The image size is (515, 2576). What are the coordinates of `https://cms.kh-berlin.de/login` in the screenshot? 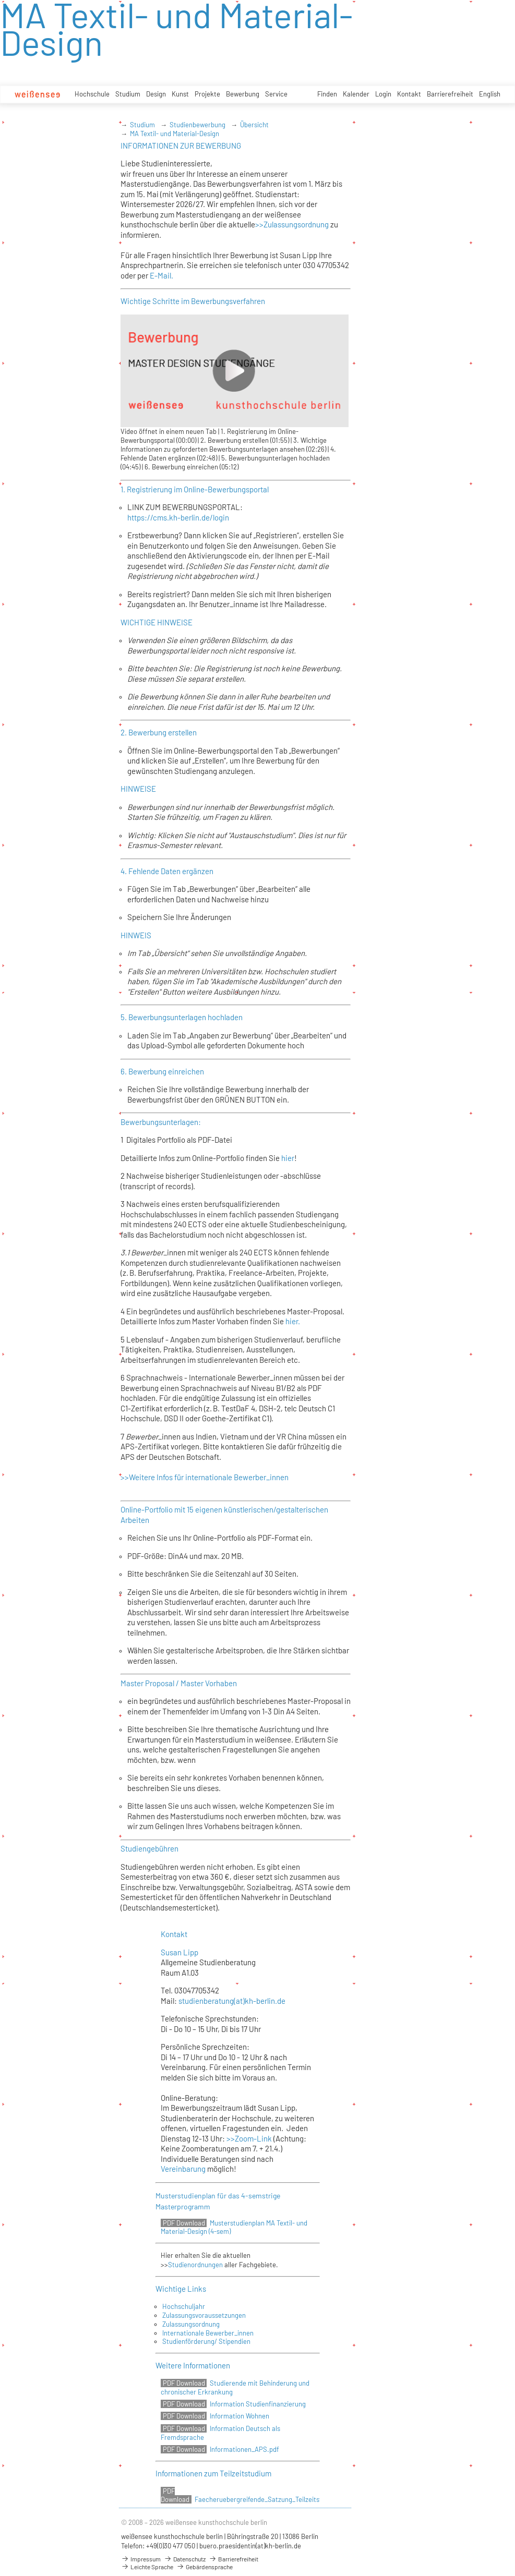 It's located at (178, 517).